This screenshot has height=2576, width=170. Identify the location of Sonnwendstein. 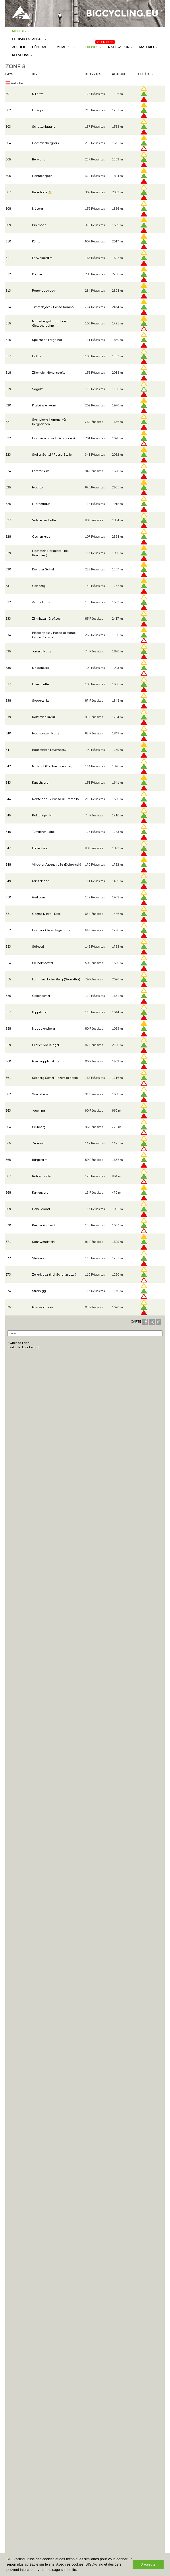
(43, 1242).